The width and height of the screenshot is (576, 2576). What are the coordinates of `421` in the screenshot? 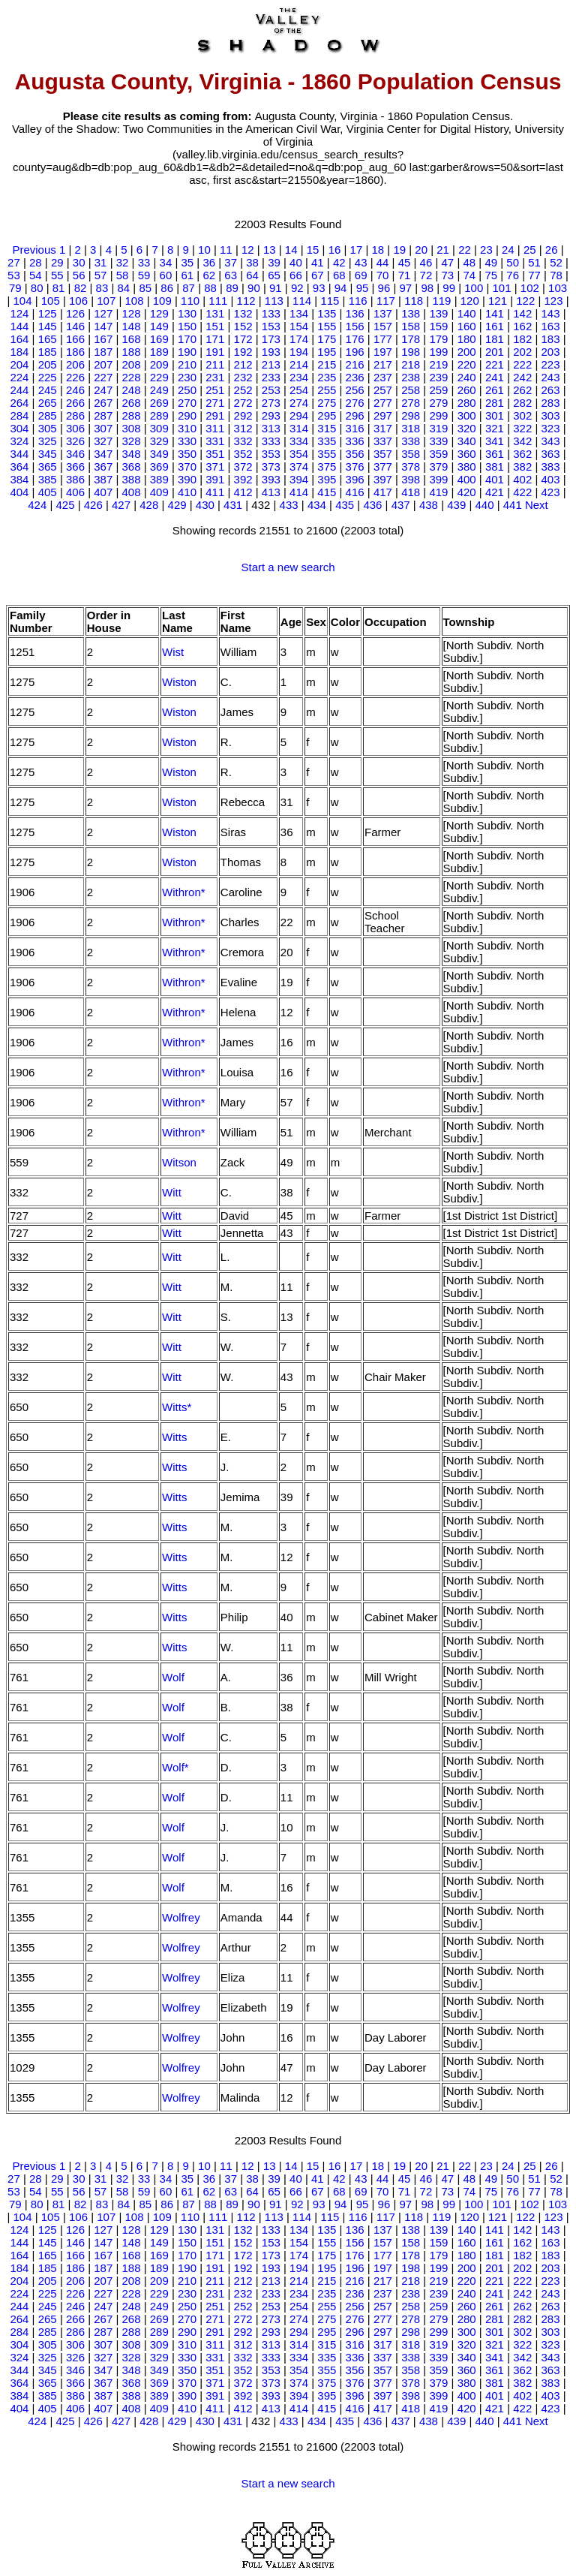 It's located at (494, 492).